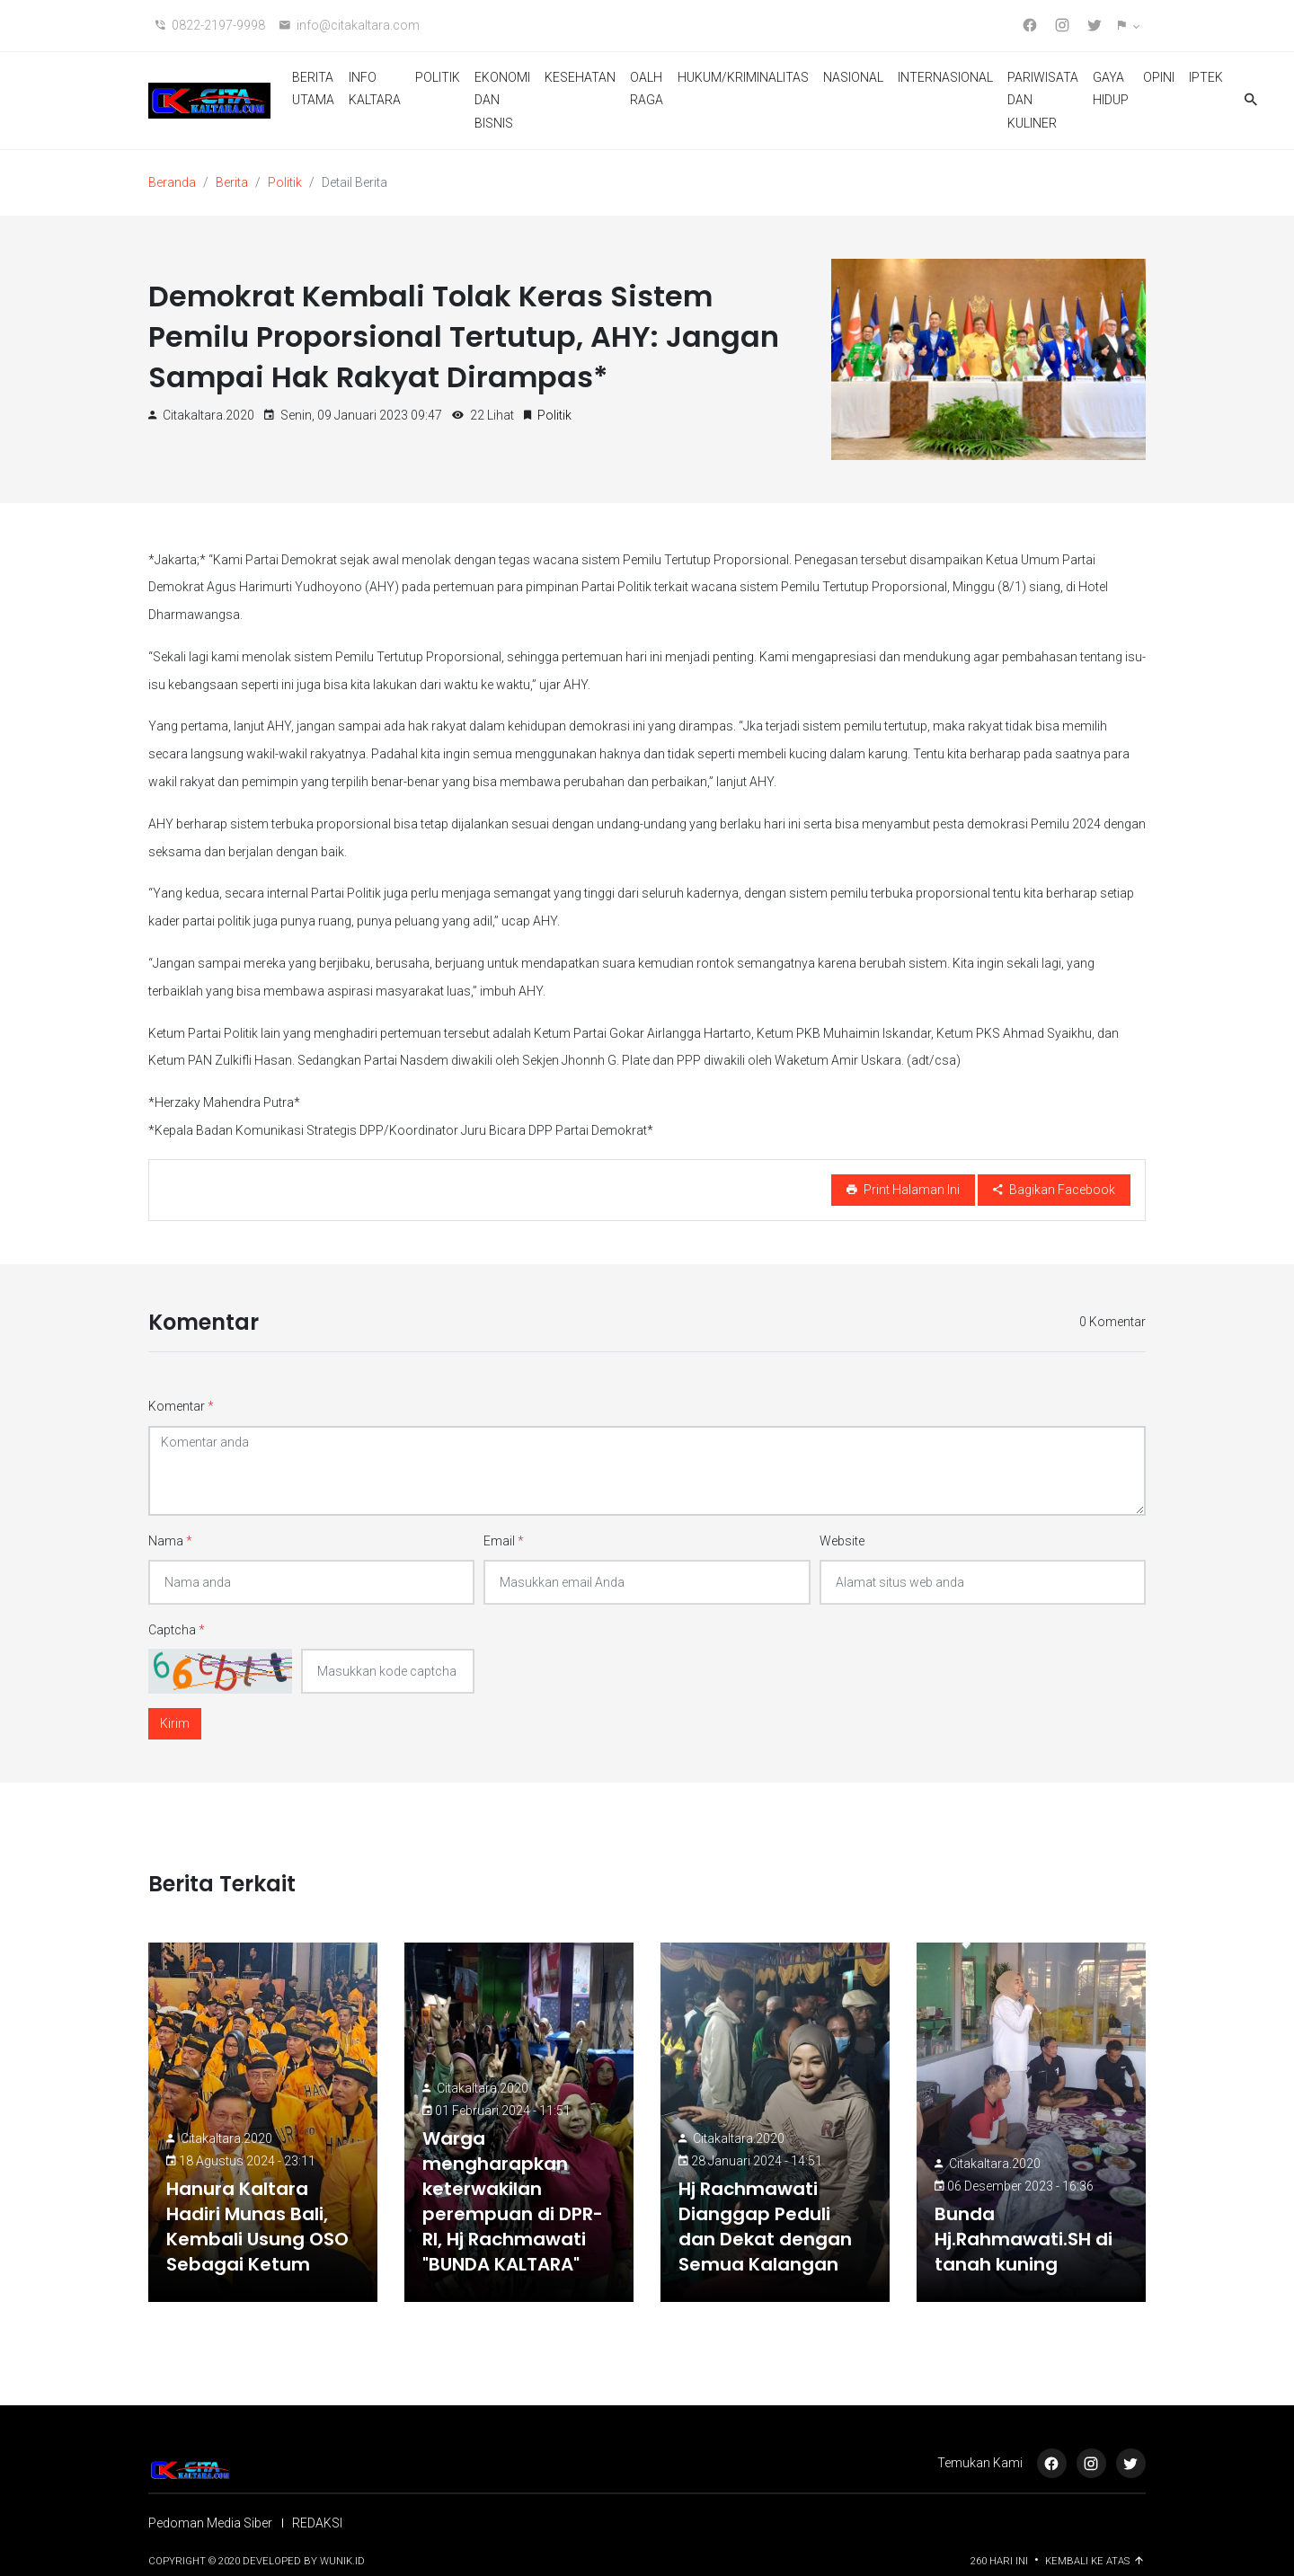  What do you see at coordinates (176, 1630) in the screenshot?
I see `Captcha` at bounding box center [176, 1630].